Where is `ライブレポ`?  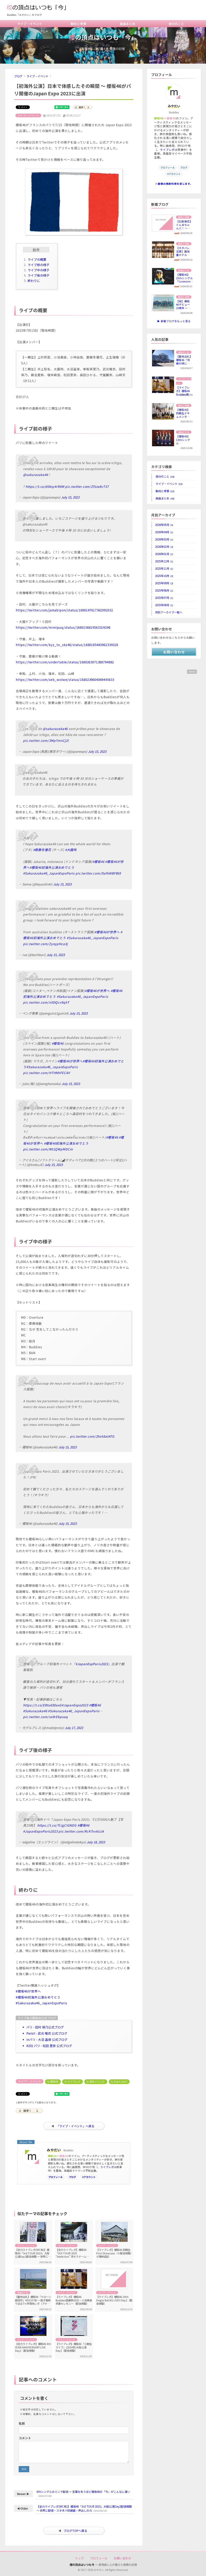 ライブレポ is located at coordinates (72, 2081).